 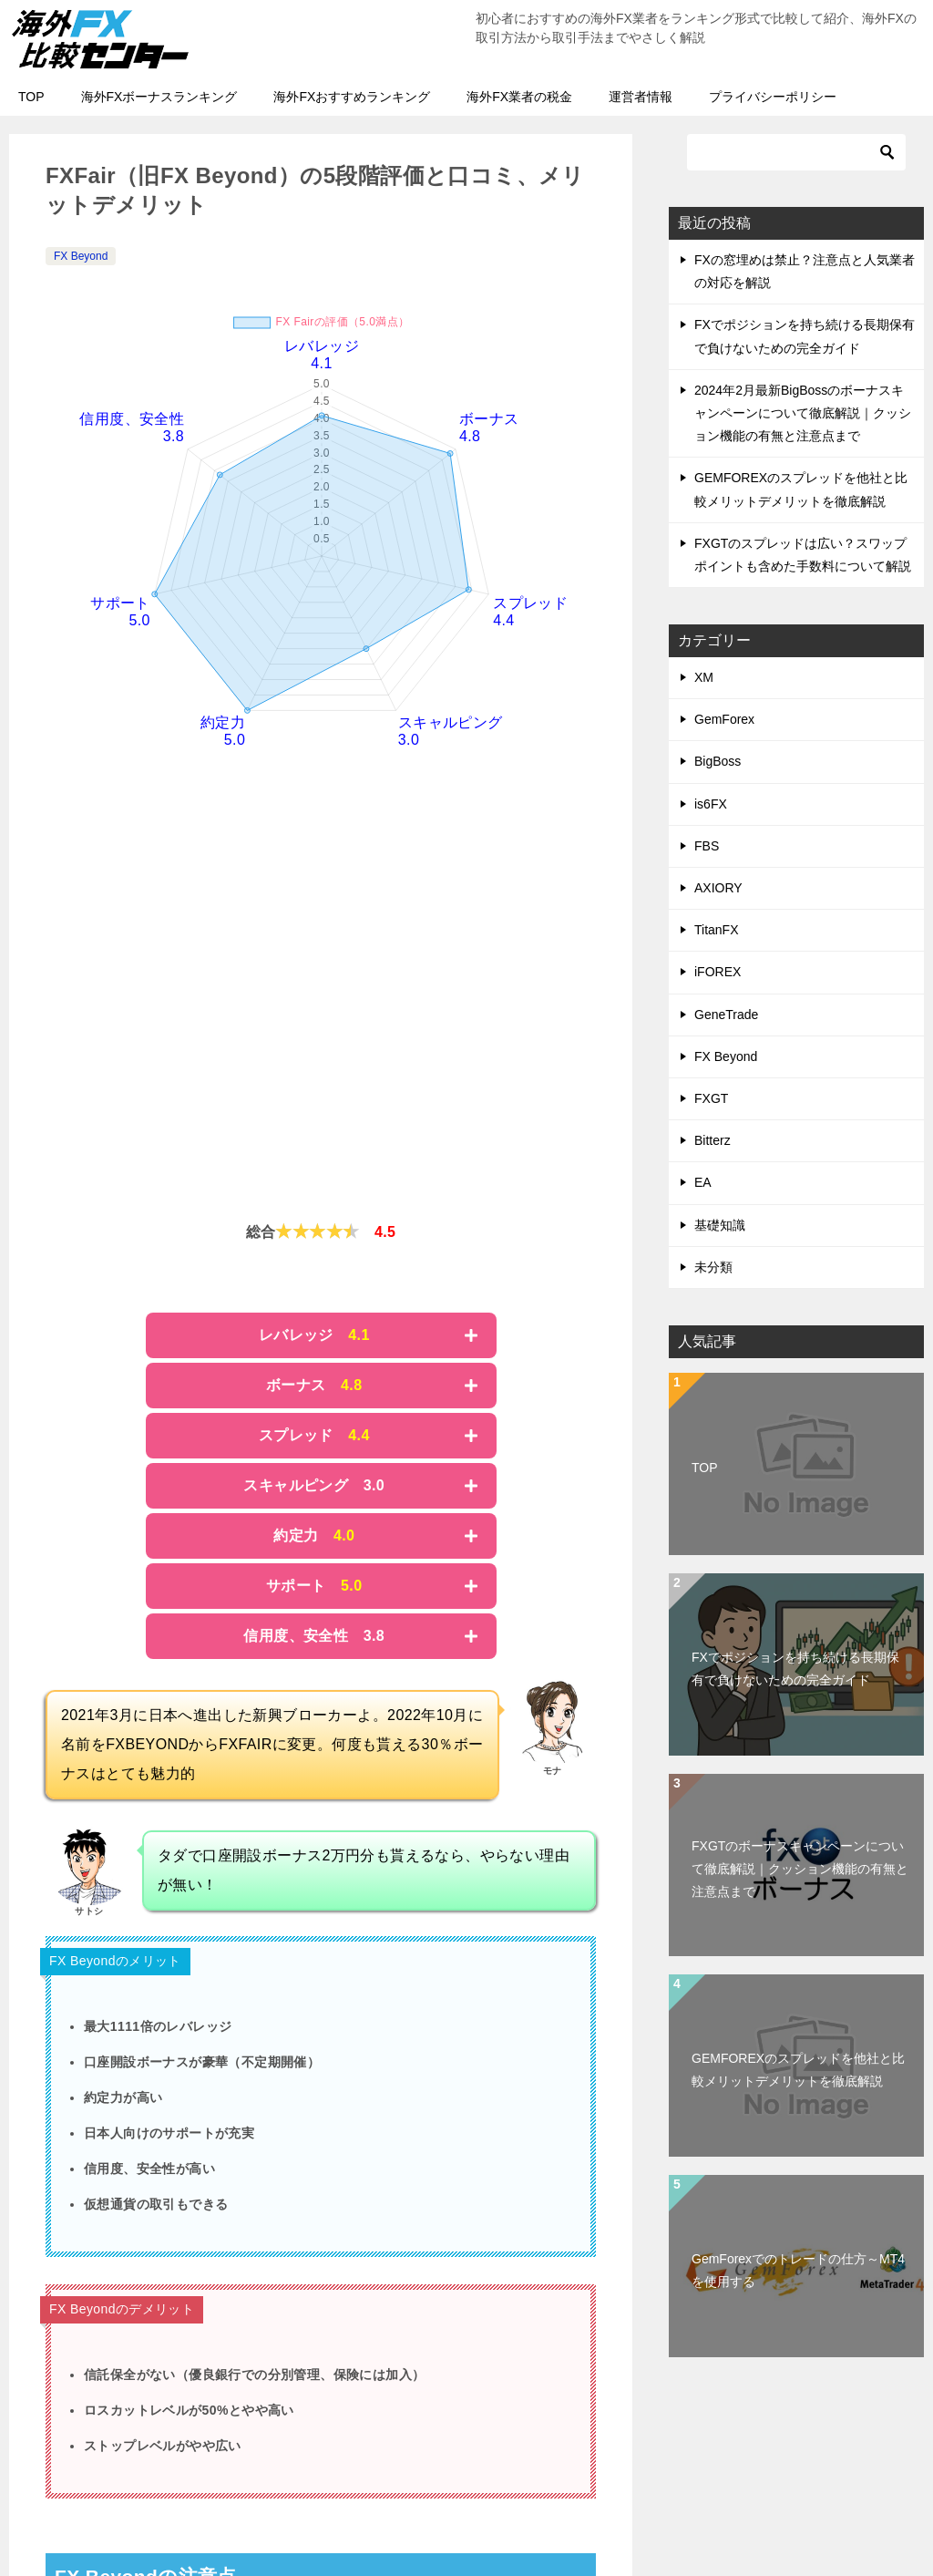 What do you see at coordinates (703, 677) in the screenshot?
I see `XM` at bounding box center [703, 677].